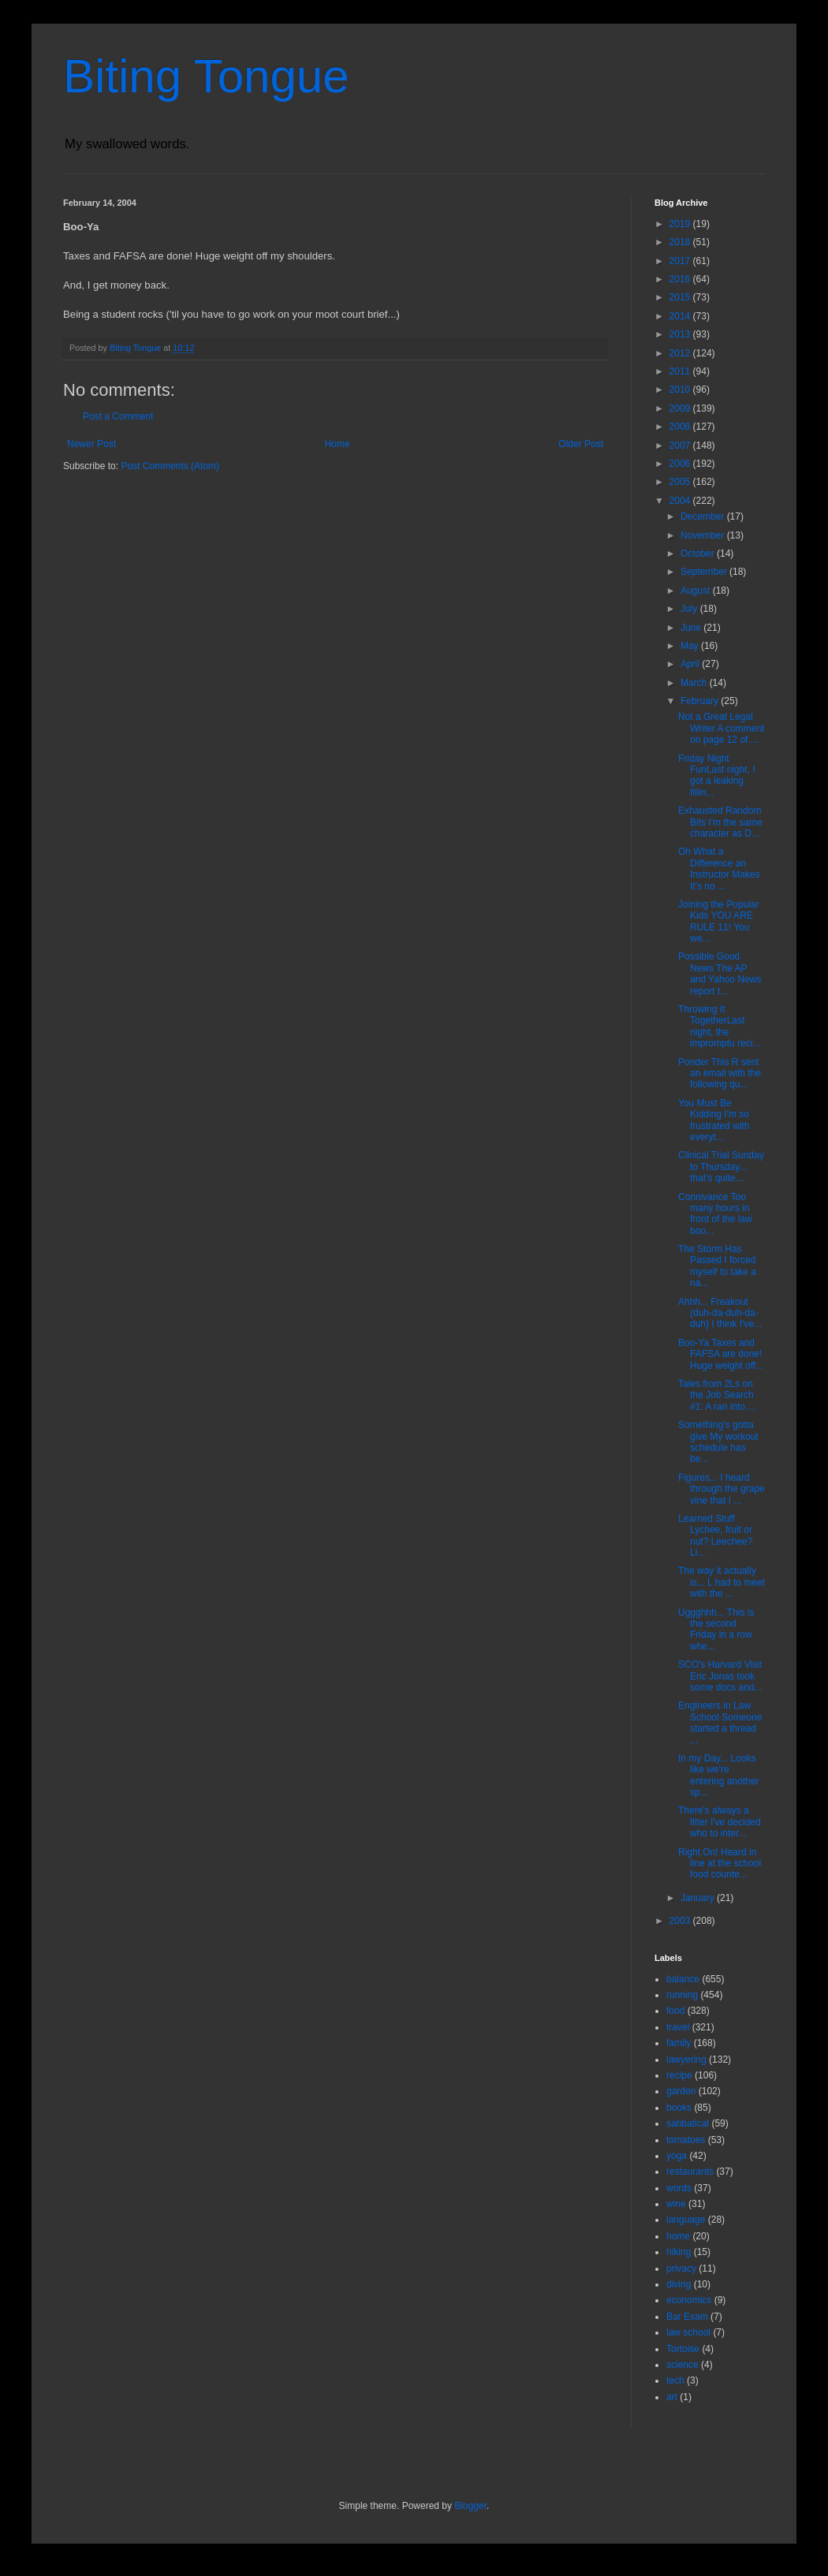 Image resolution: width=828 pixels, height=2576 pixels. What do you see at coordinates (678, 2284) in the screenshot?
I see `diving` at bounding box center [678, 2284].